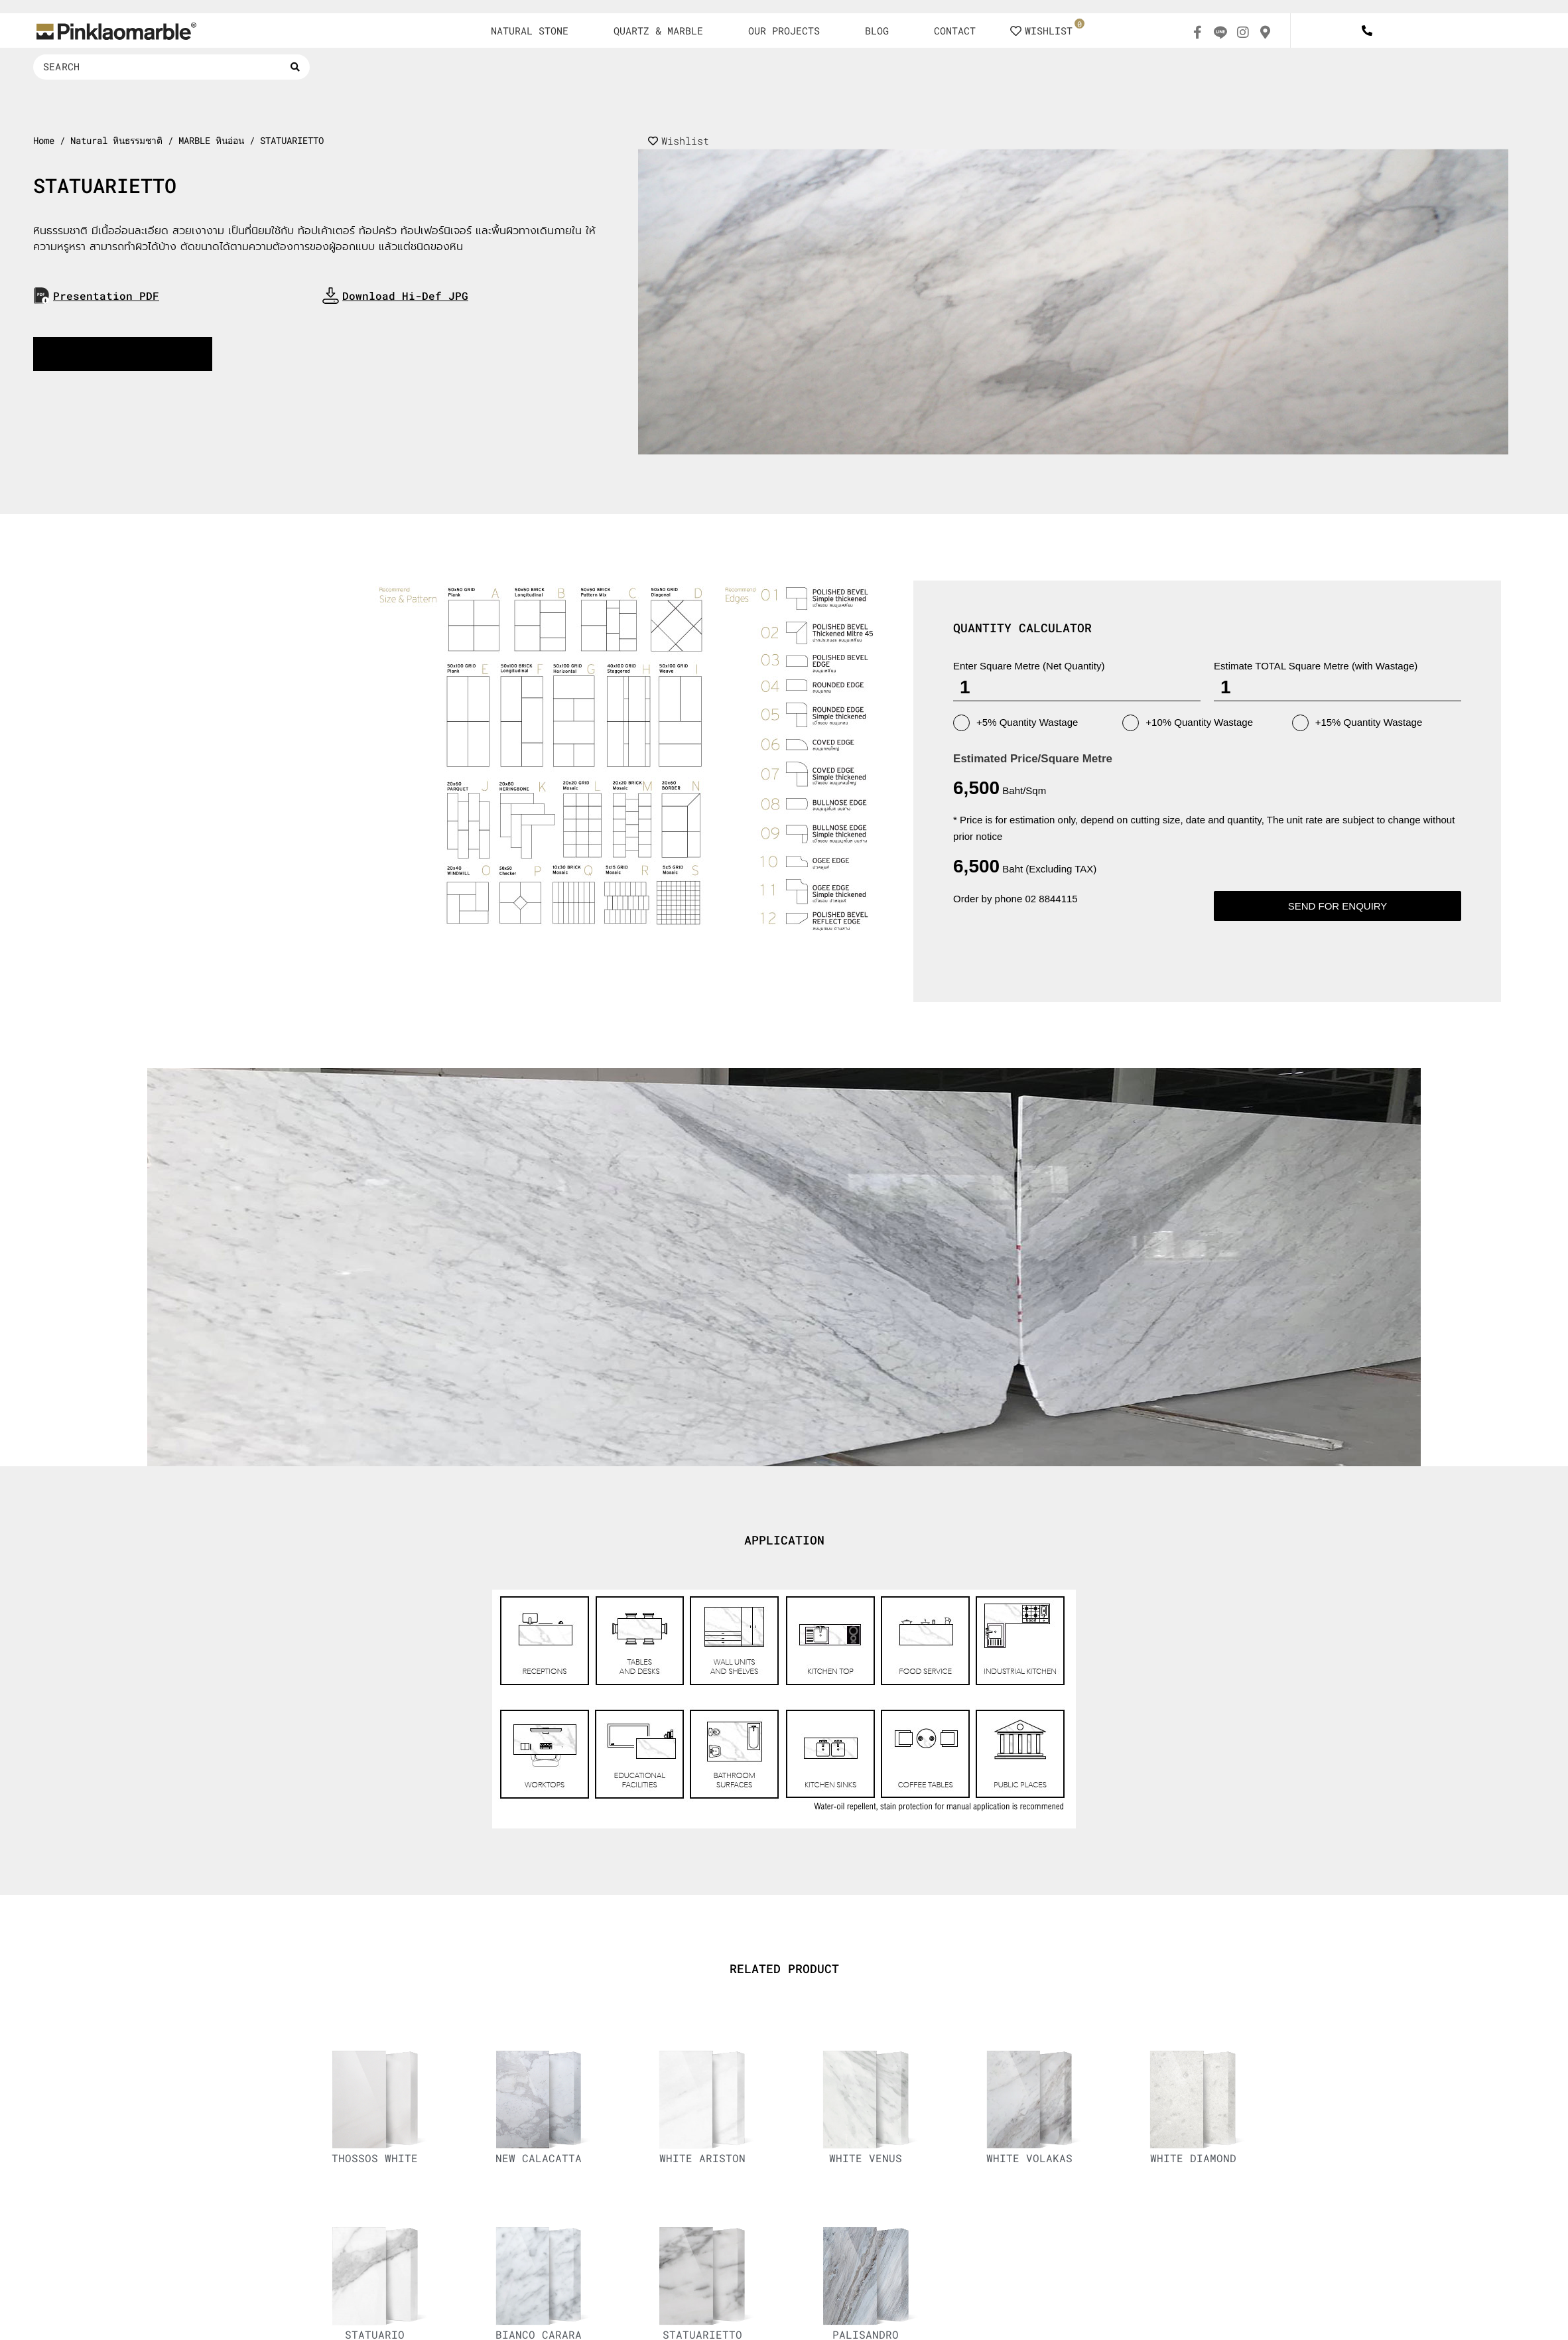  What do you see at coordinates (955, 30) in the screenshot?
I see `CONTACT` at bounding box center [955, 30].